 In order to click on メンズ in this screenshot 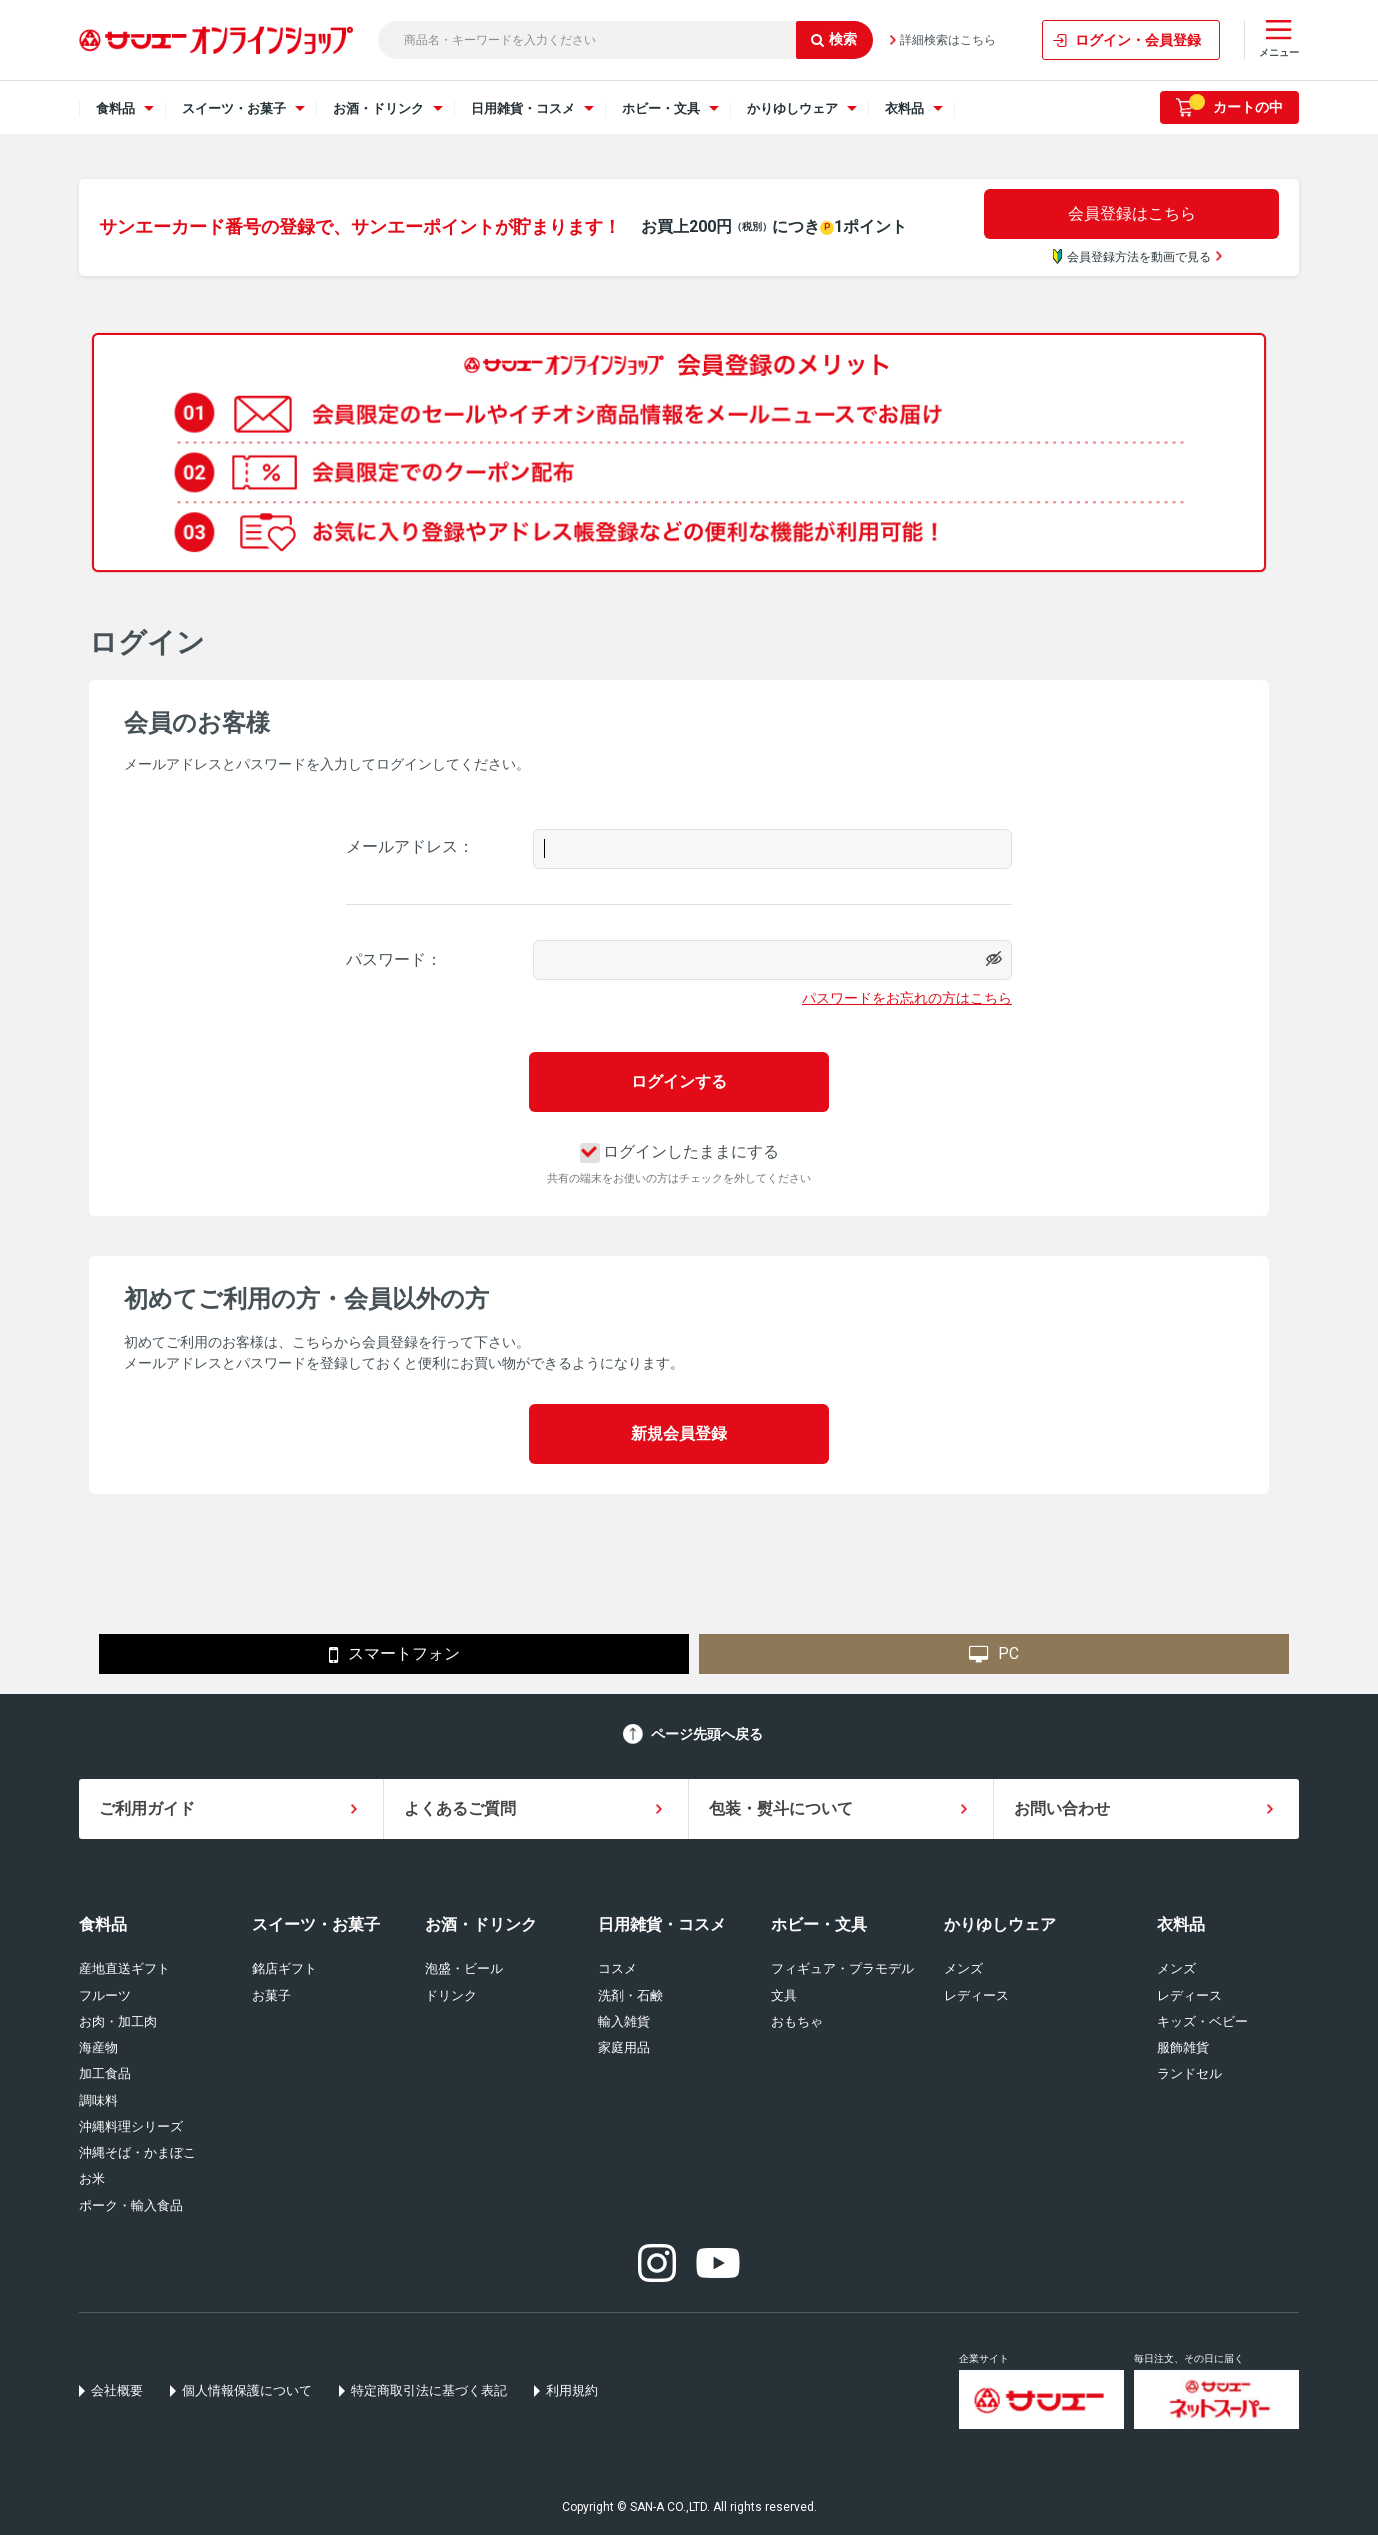, I will do `click(963, 1968)`.